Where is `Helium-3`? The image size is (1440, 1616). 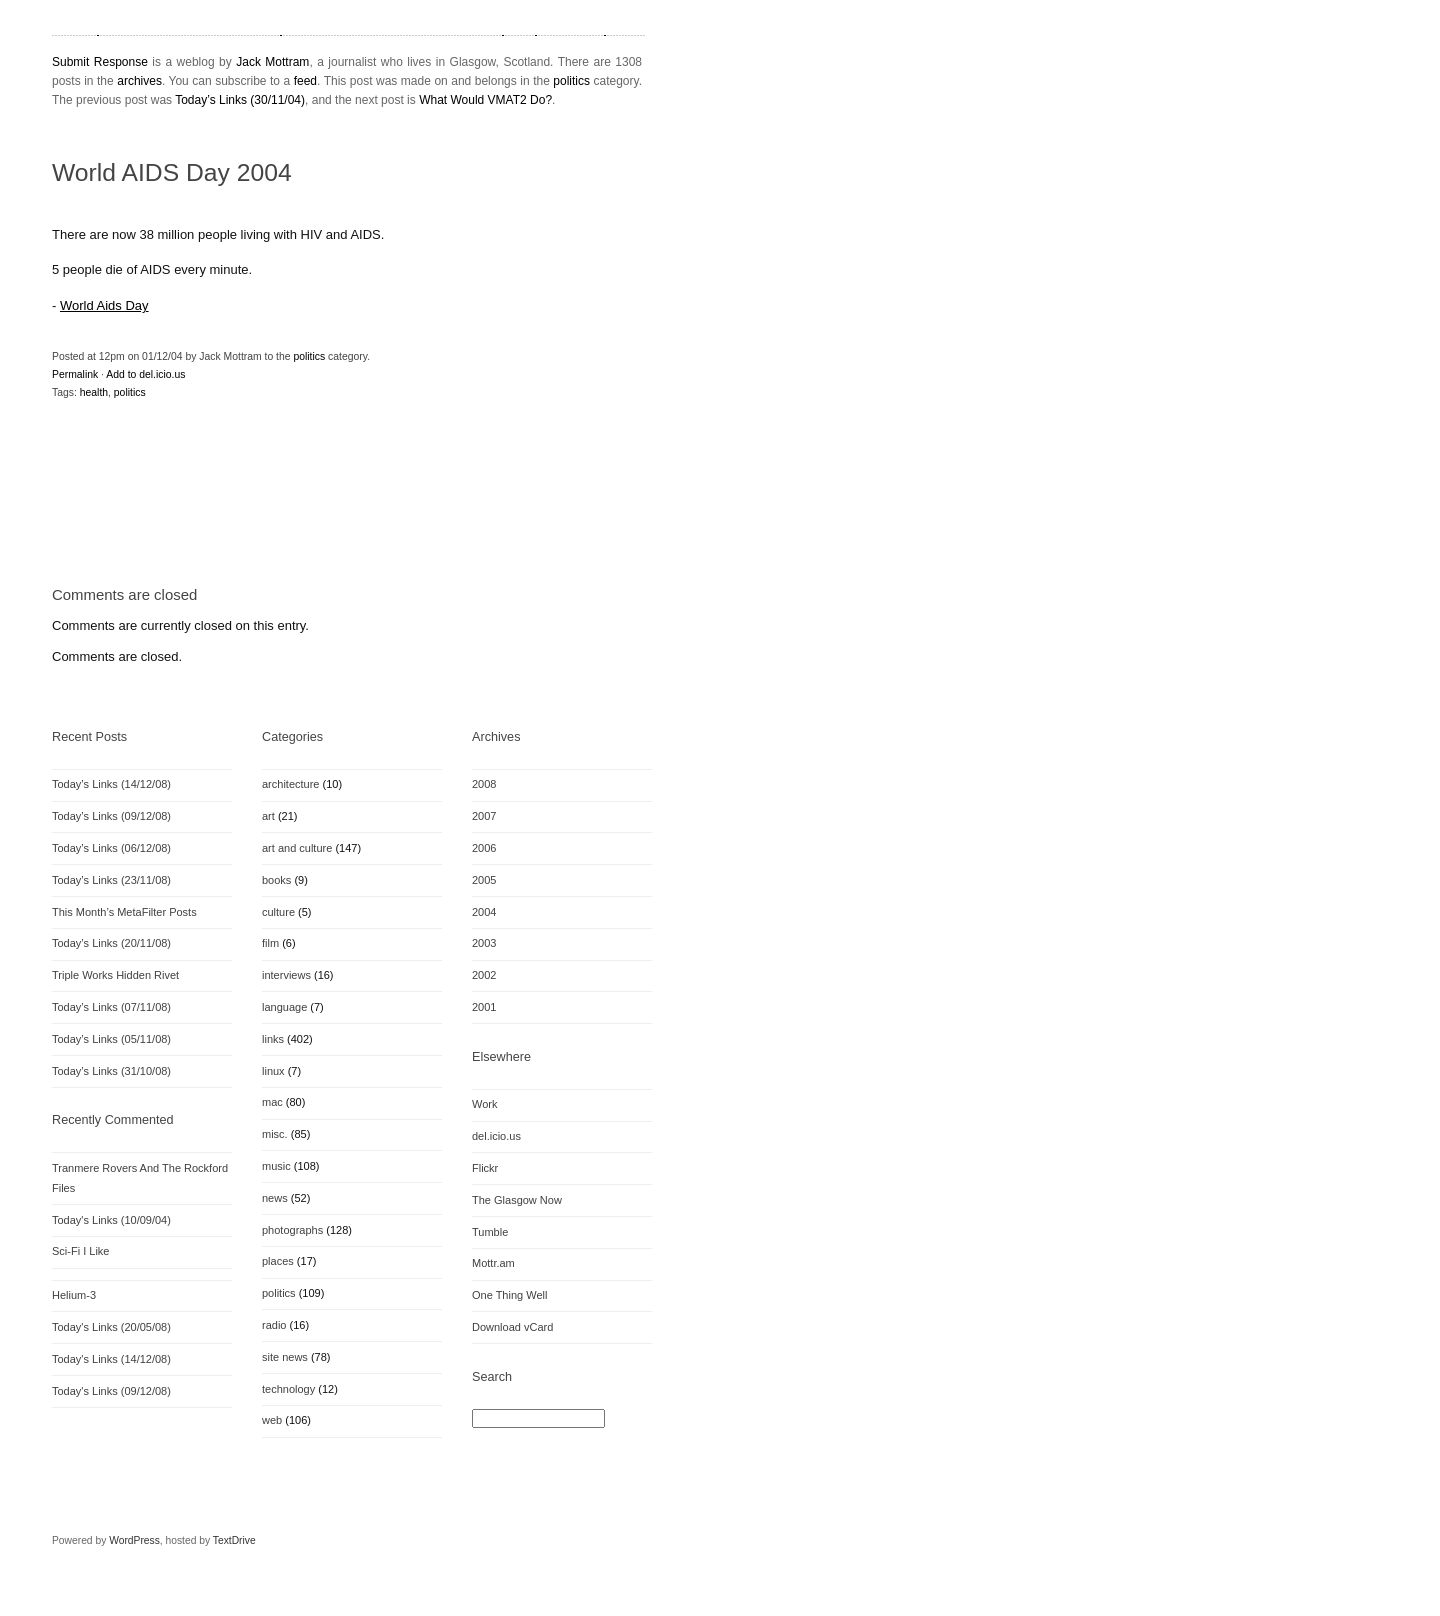
Helium-3 is located at coordinates (74, 1295).